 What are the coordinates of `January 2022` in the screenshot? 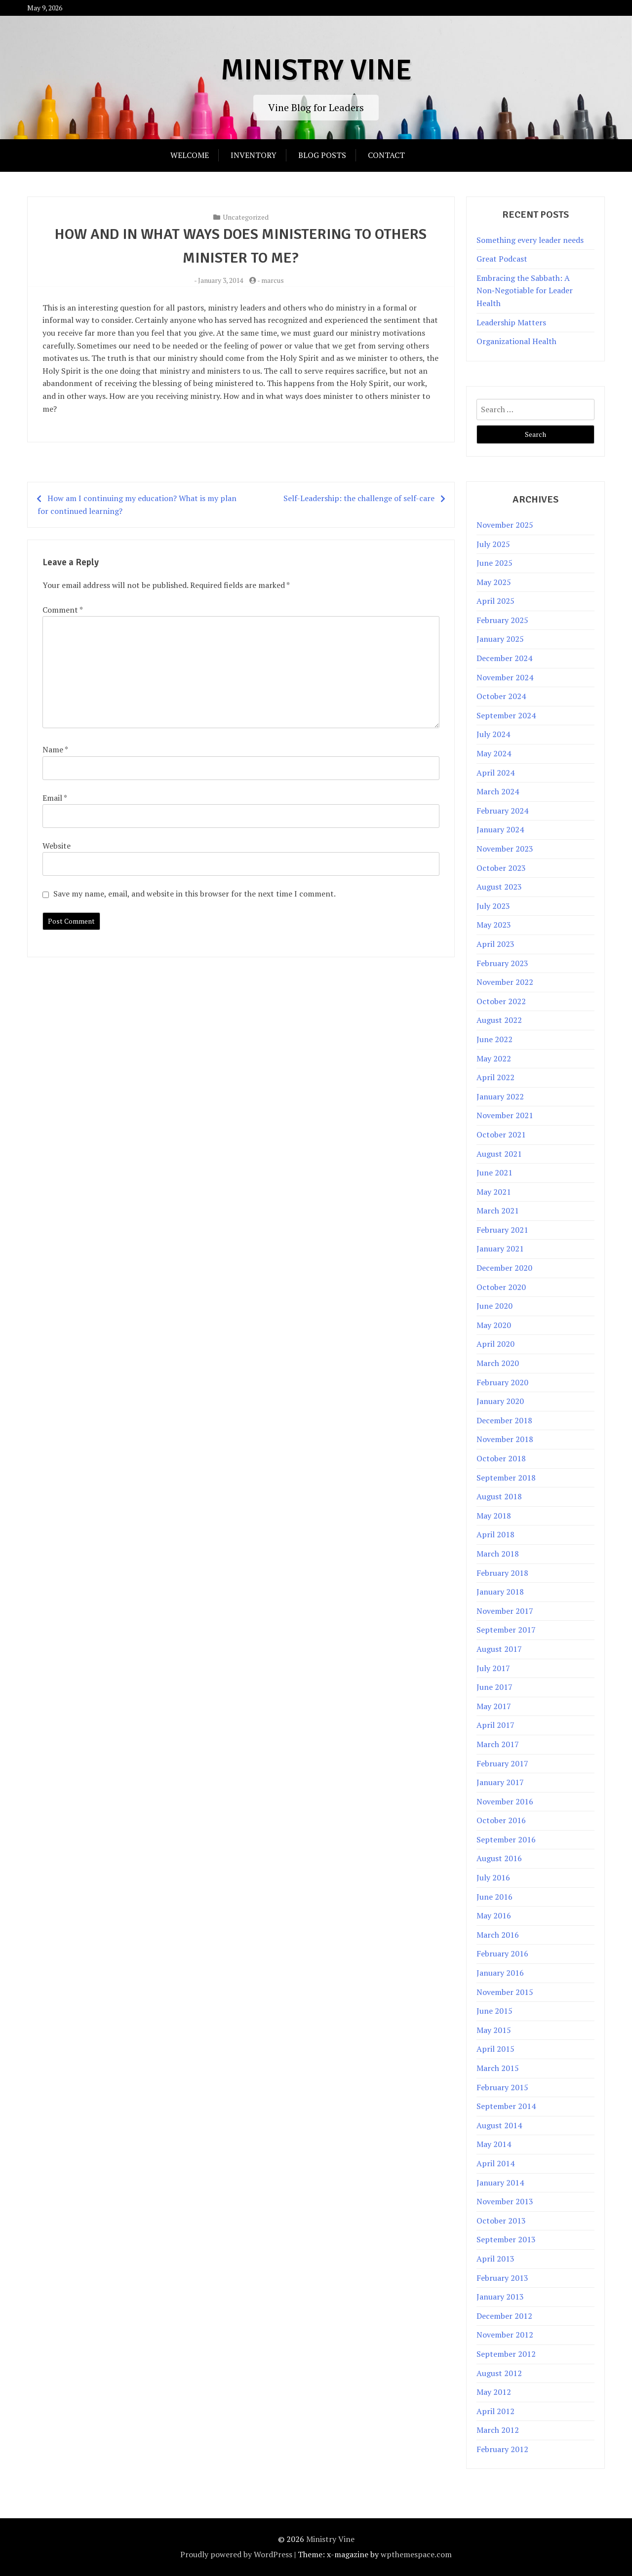 It's located at (500, 1096).